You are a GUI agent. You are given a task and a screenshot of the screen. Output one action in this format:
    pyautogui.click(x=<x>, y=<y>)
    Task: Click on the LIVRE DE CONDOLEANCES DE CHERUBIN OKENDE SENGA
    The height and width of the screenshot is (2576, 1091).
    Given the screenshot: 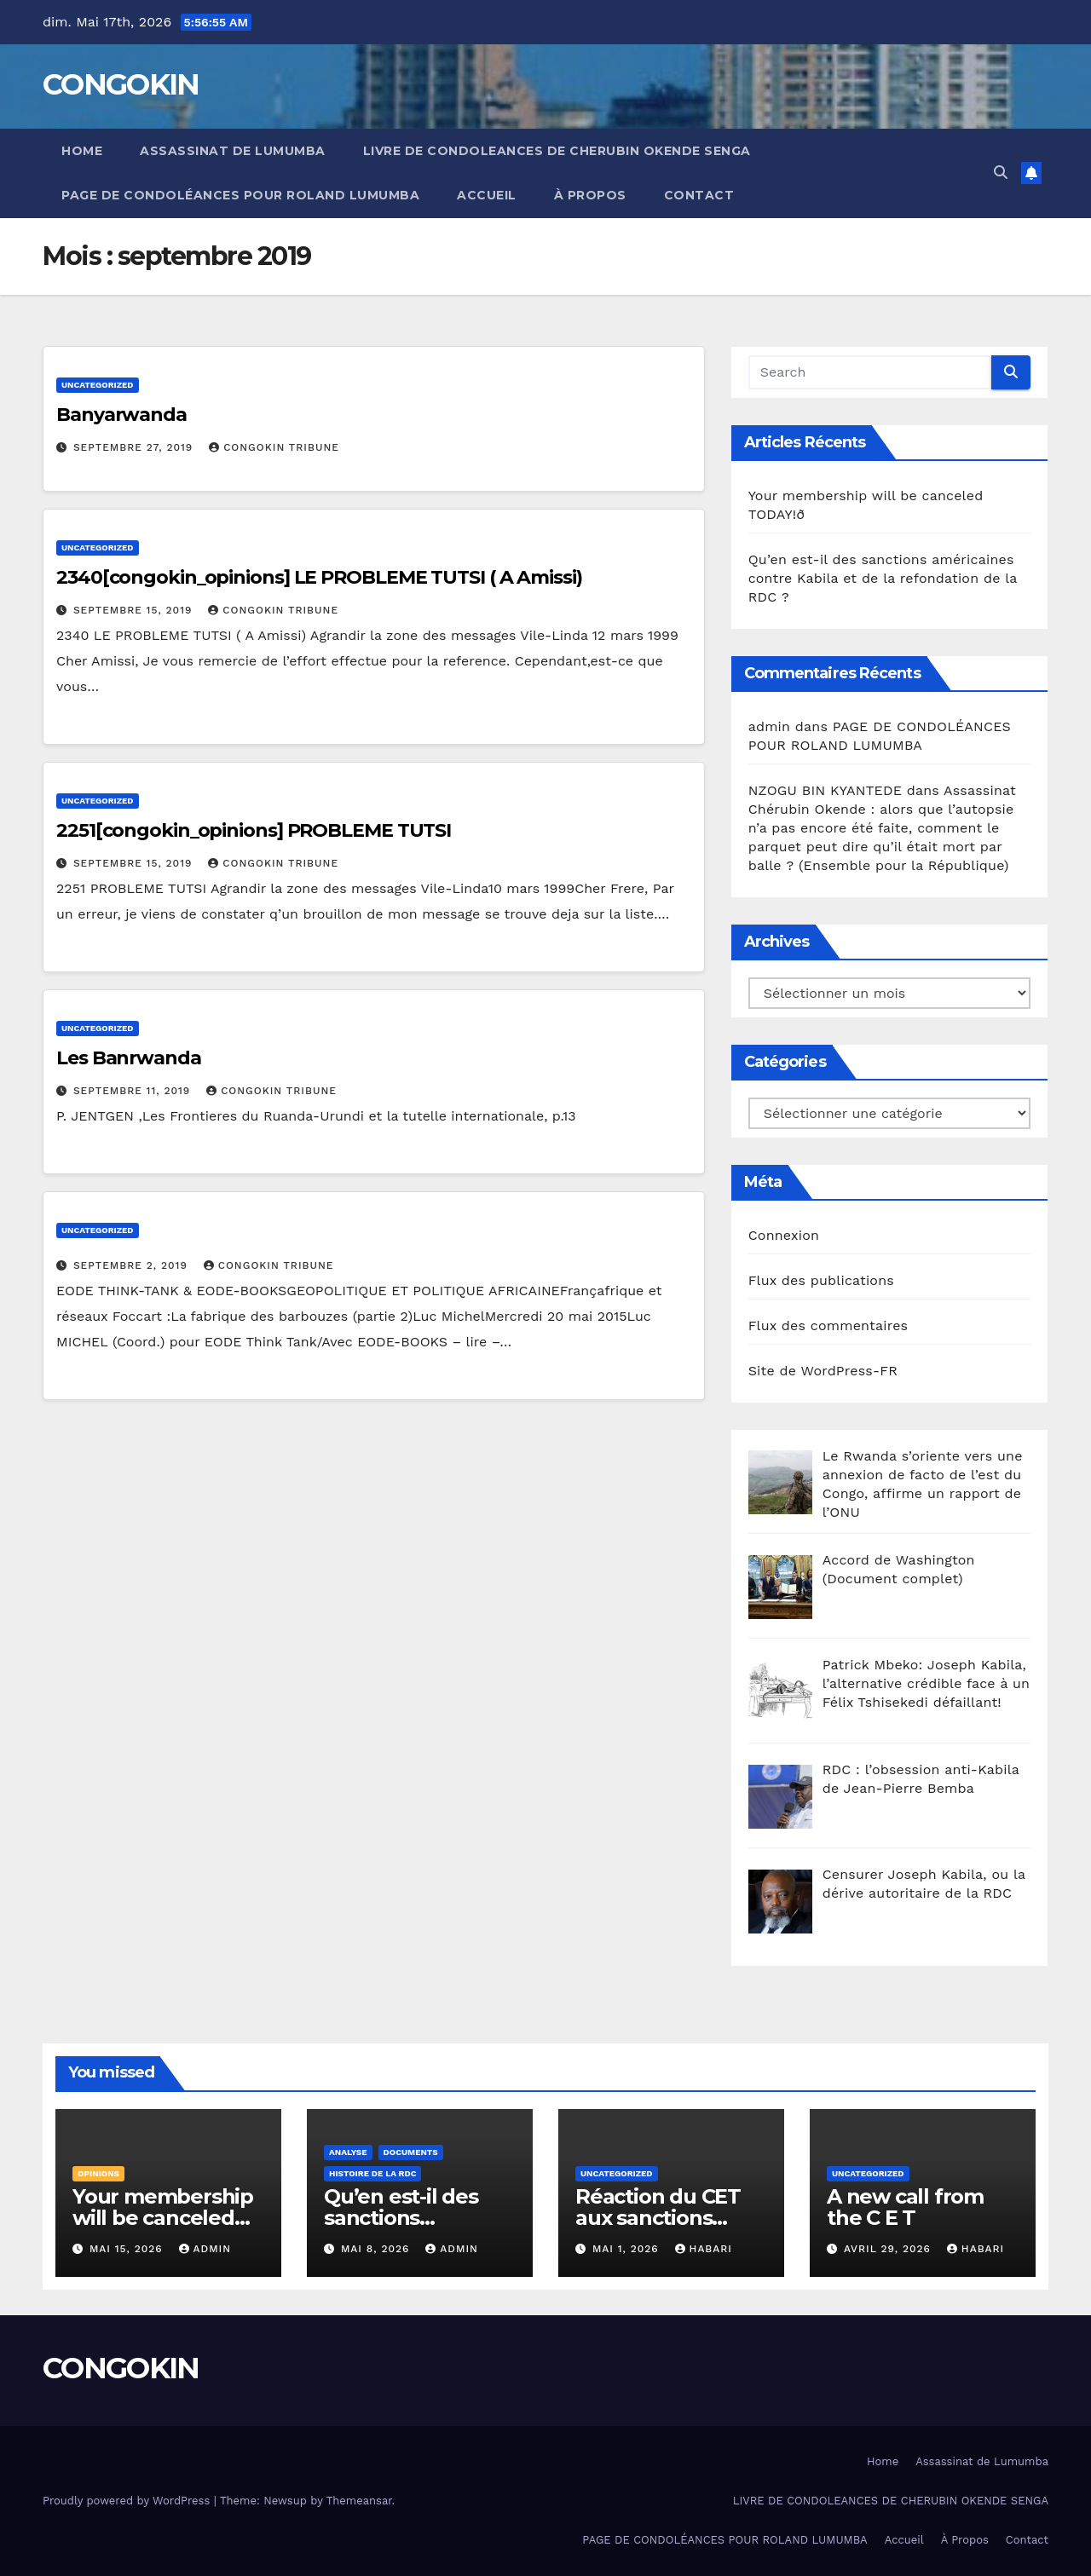 What is the action you would take?
    pyautogui.click(x=557, y=150)
    